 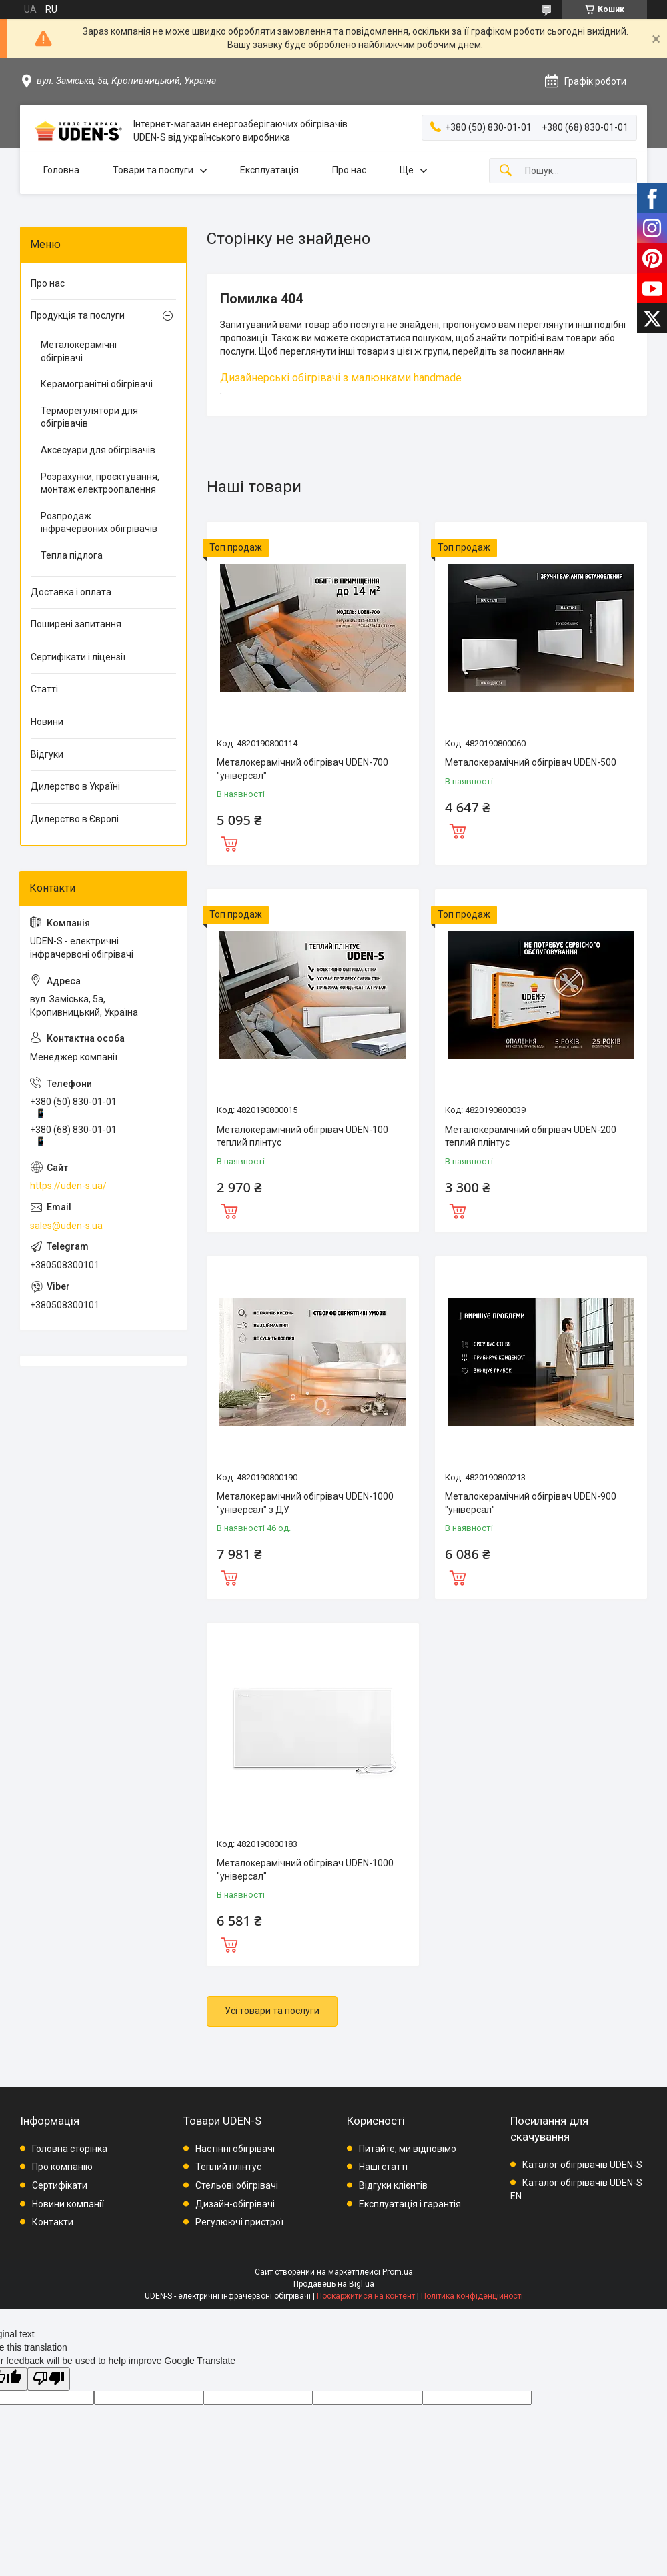 I want to click on Розпродаж інфрачервоних обігрівачів, so click(x=99, y=523).